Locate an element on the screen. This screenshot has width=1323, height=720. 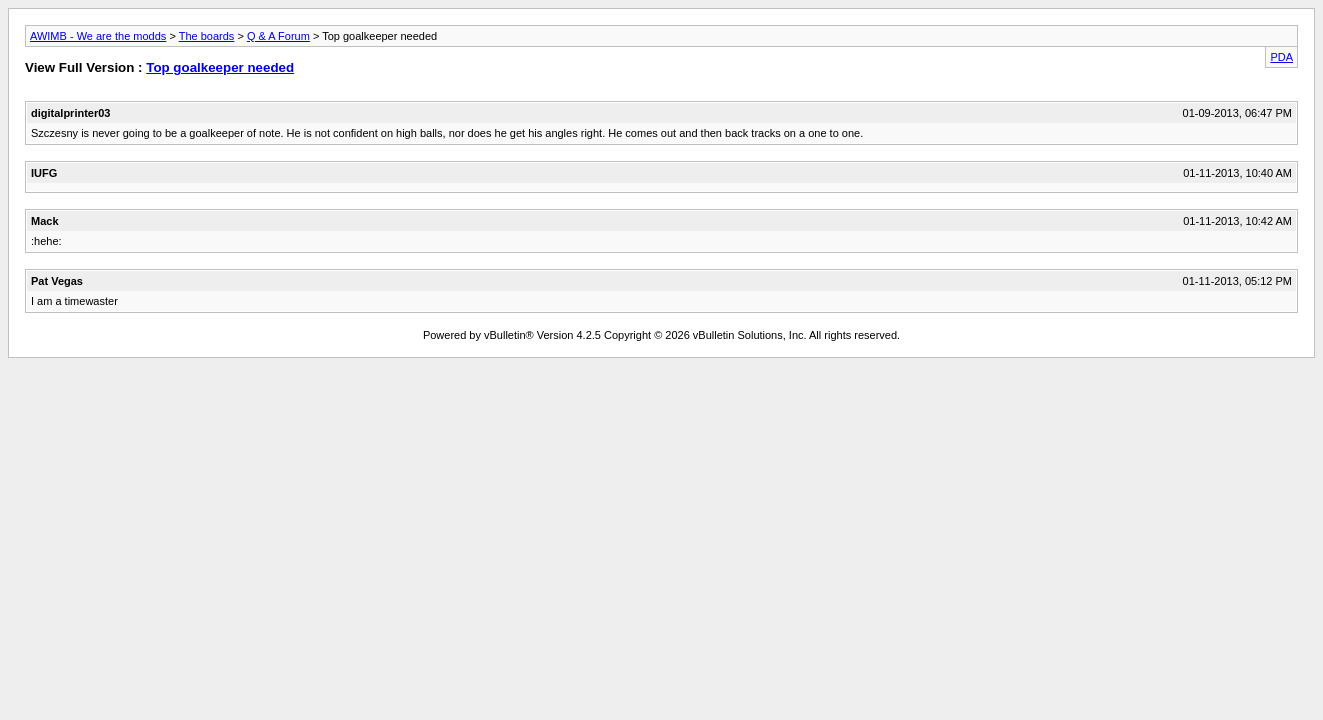
AWIMB - We are the modds is located at coordinates (98, 36).